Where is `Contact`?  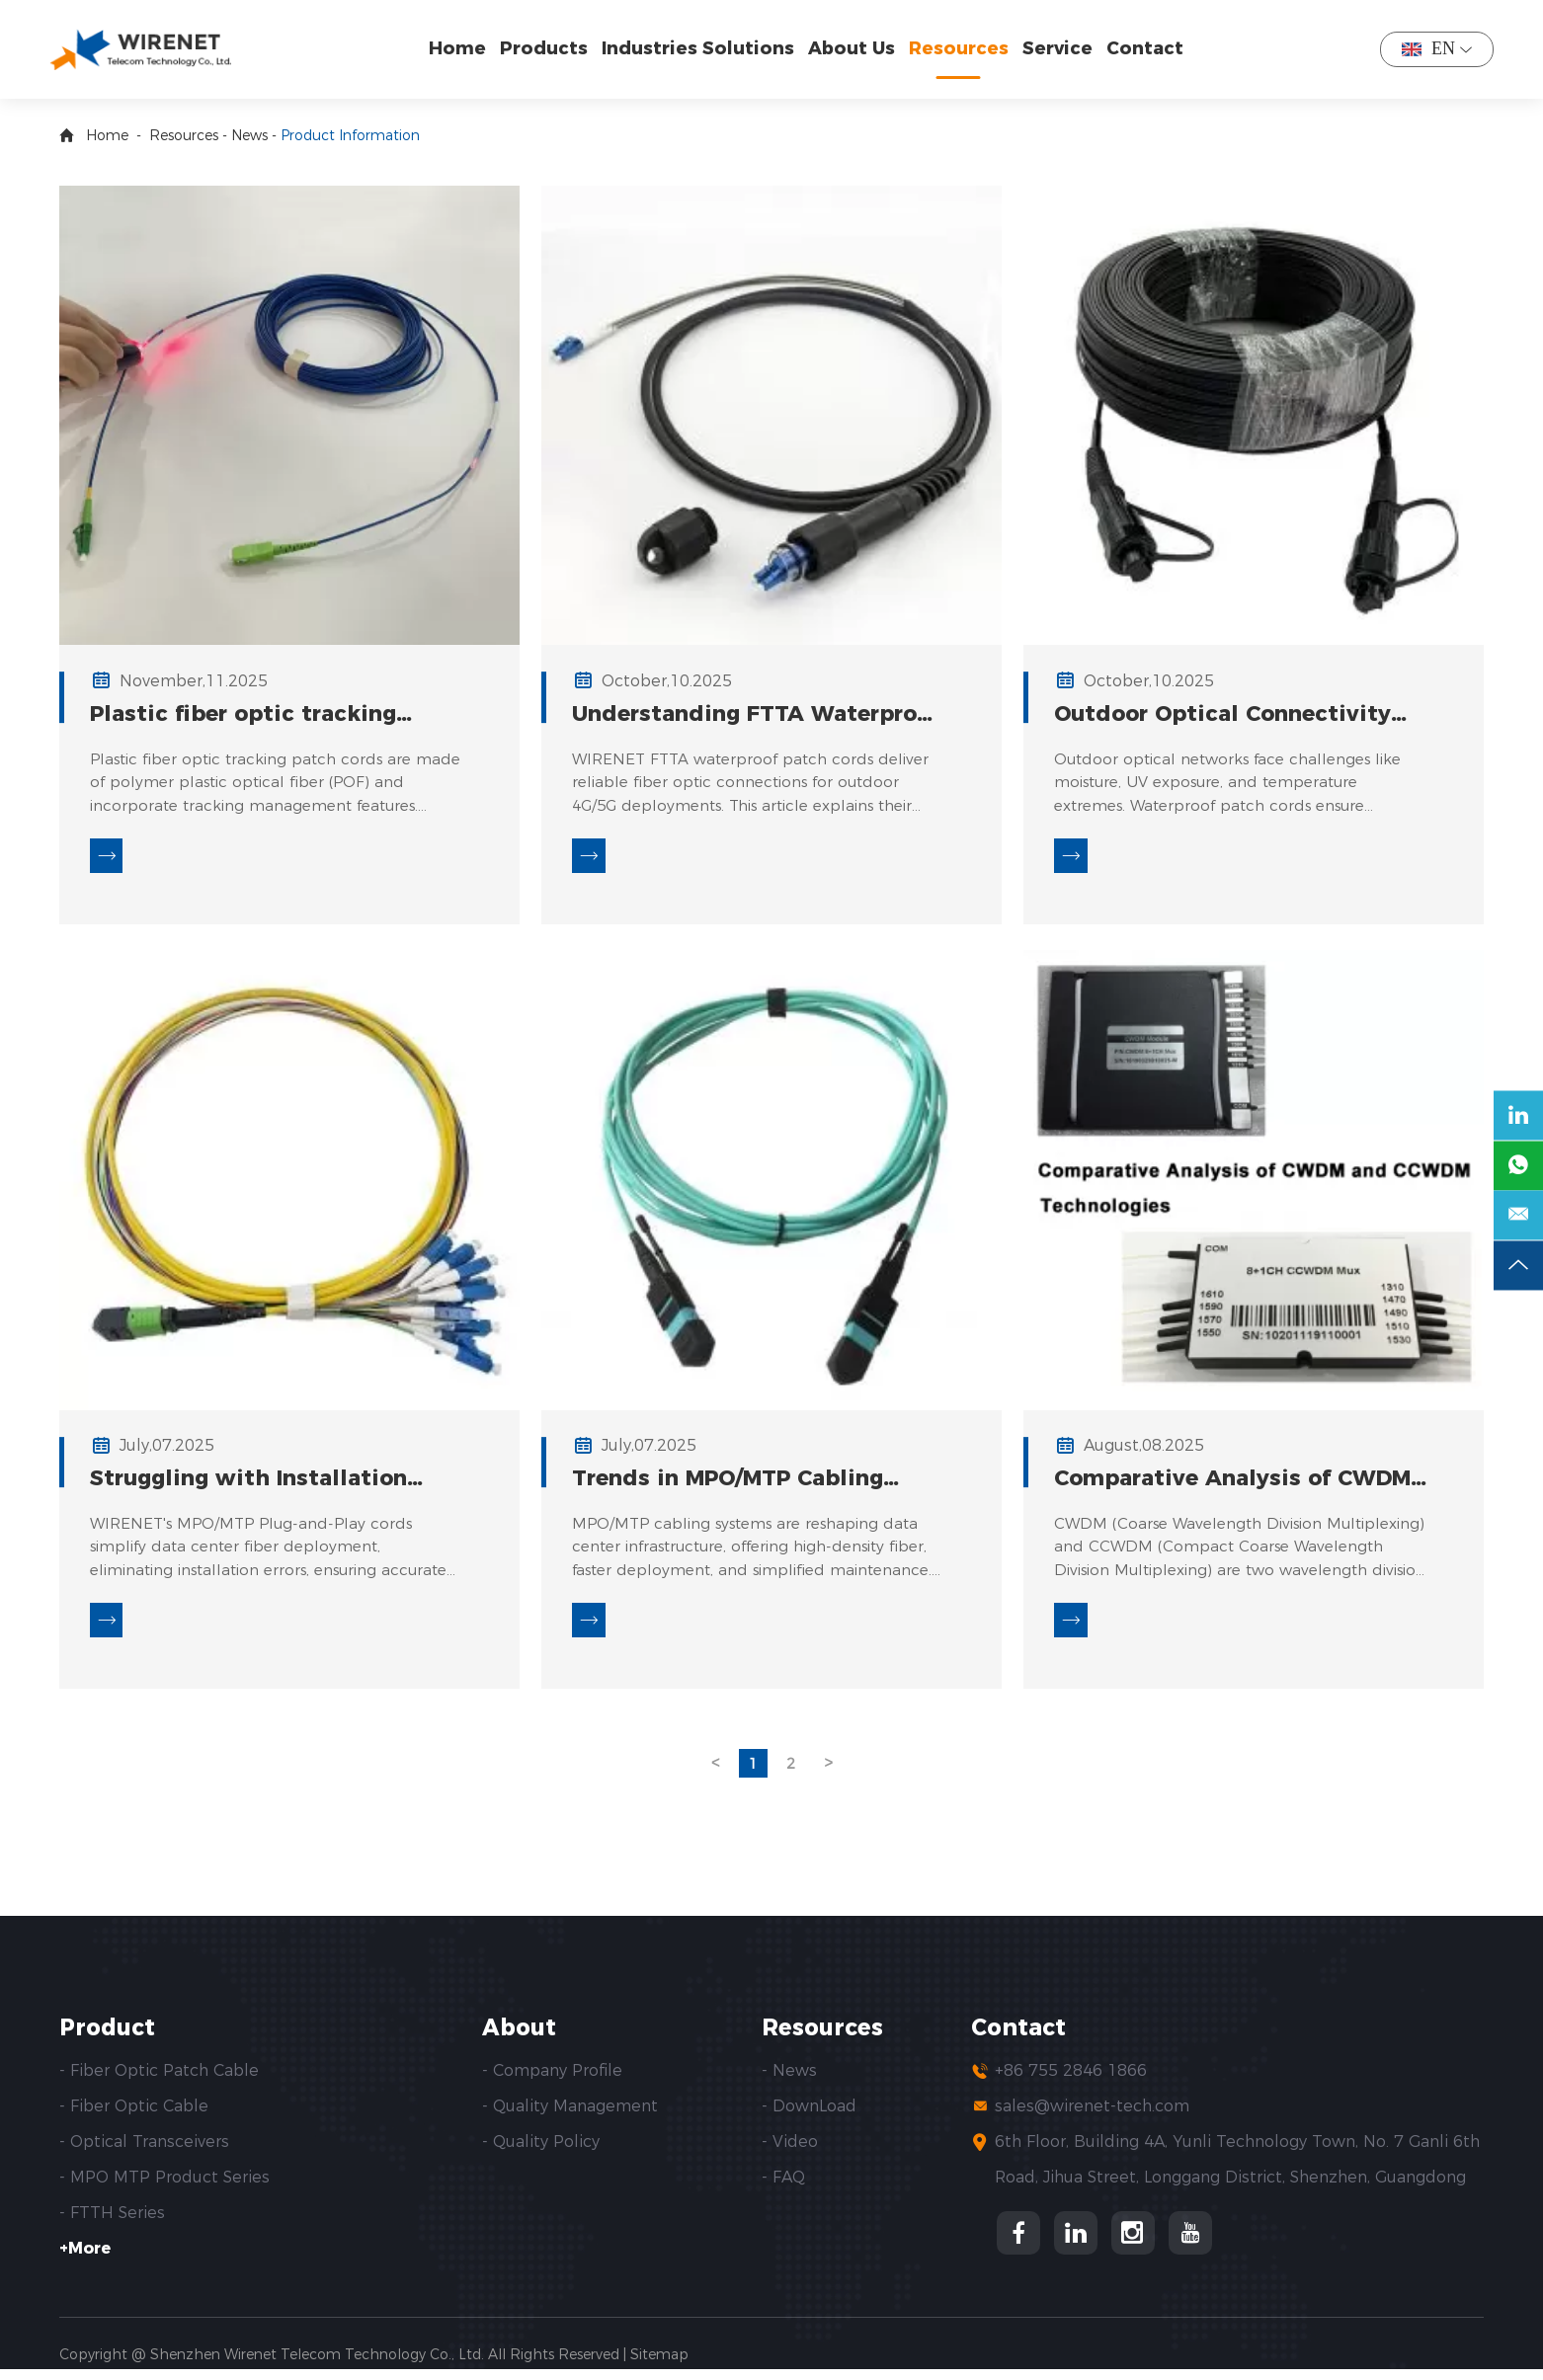
Contact is located at coordinates (1149, 48).